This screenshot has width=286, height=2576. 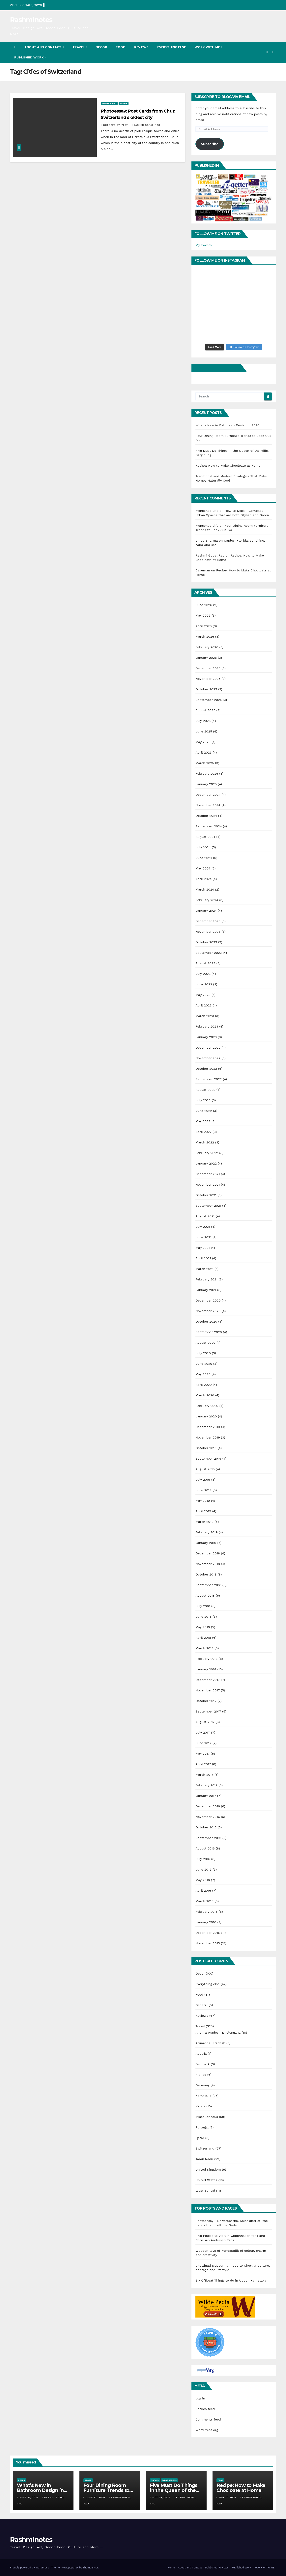 What do you see at coordinates (207, 921) in the screenshot?
I see `December 2023` at bounding box center [207, 921].